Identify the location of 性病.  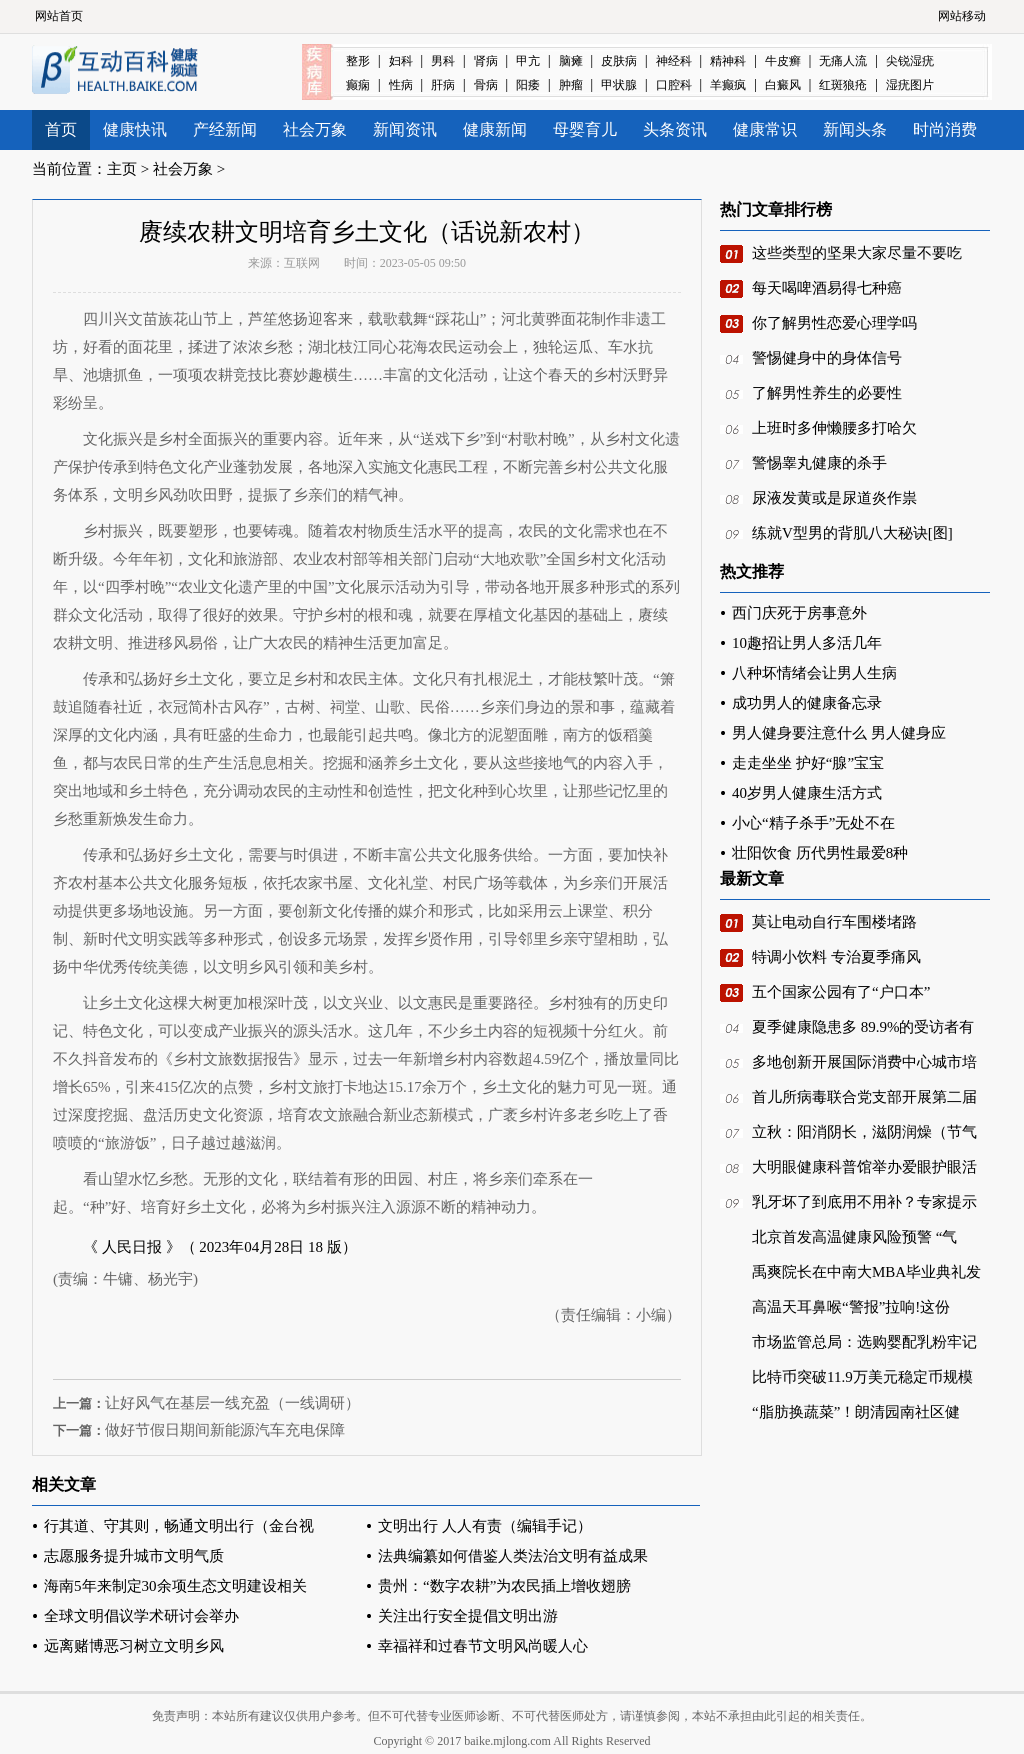
(401, 85).